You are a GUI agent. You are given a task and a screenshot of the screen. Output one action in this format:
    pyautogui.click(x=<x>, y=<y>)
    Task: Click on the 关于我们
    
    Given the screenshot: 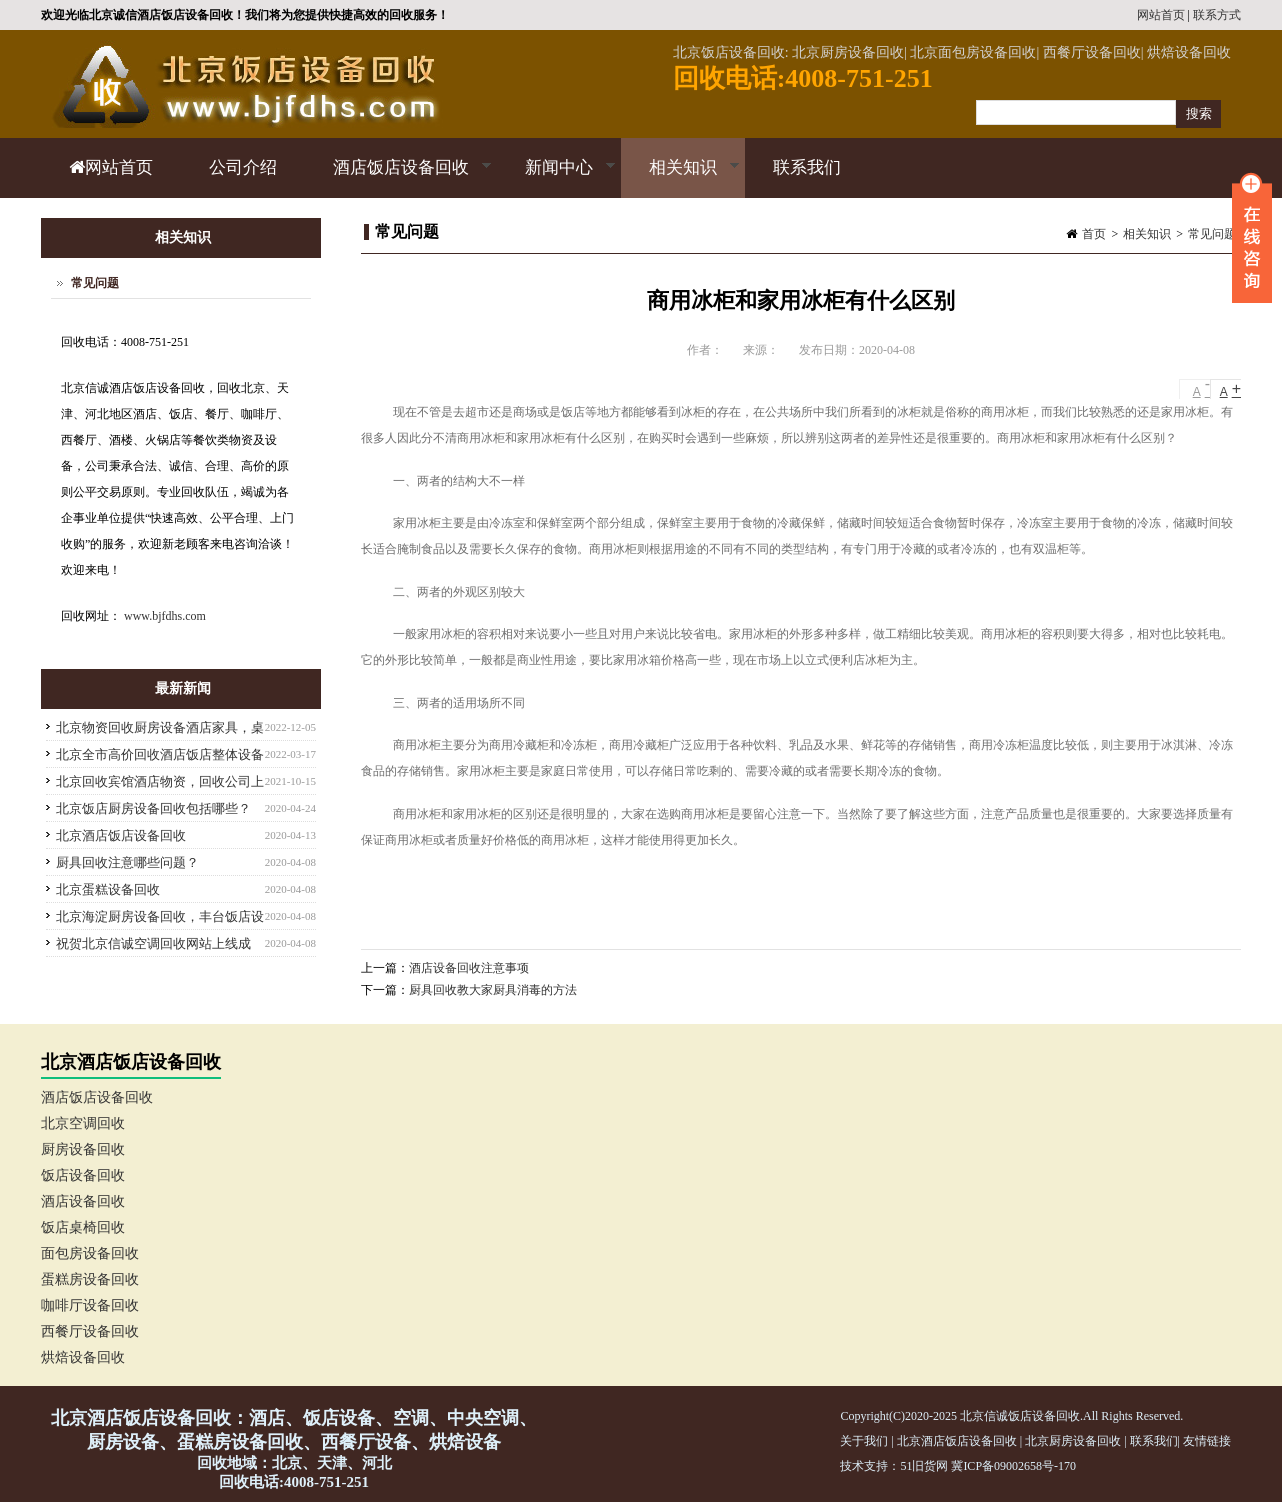 What is the action you would take?
    pyautogui.click(x=864, y=1441)
    